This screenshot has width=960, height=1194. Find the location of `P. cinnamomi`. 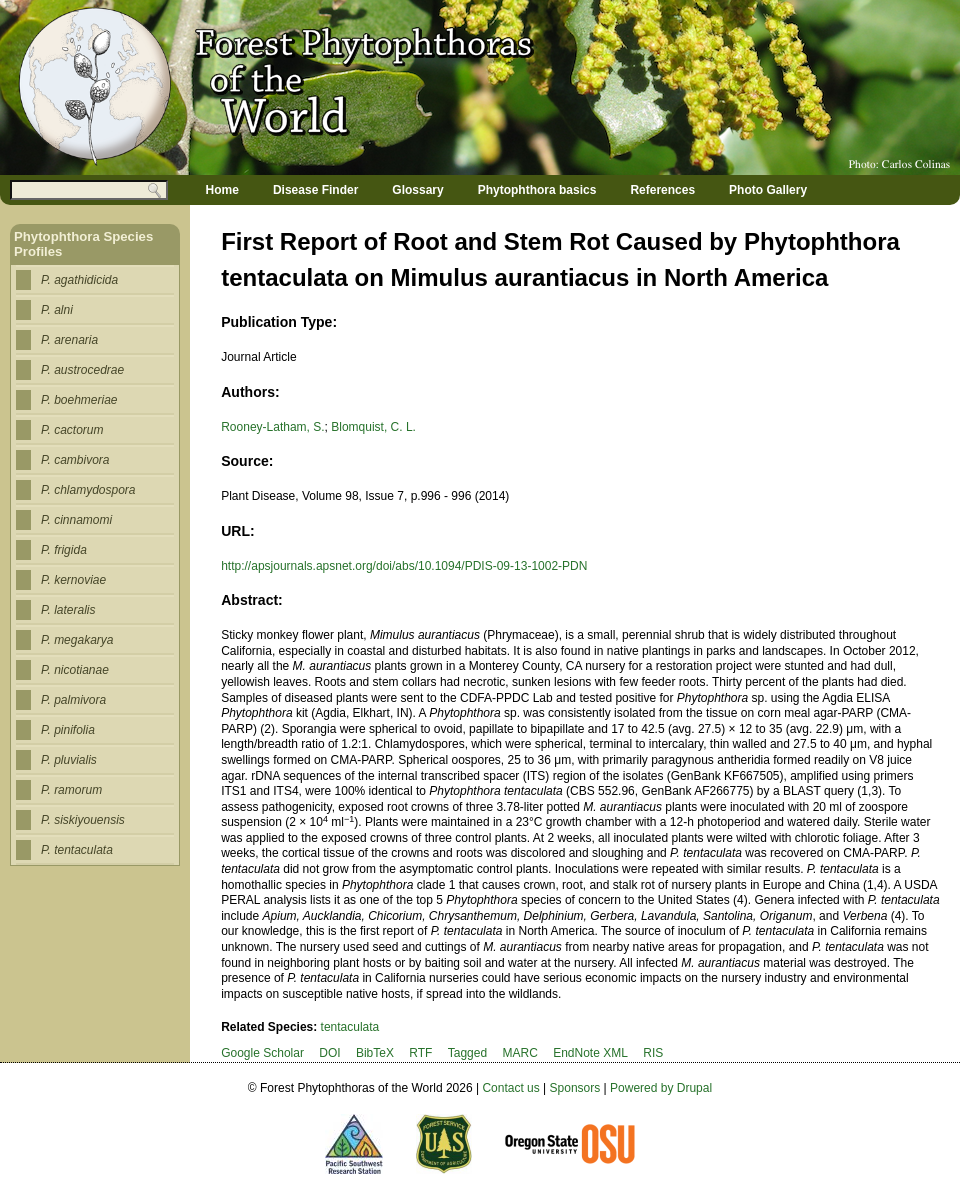

P. cinnamomi is located at coordinates (76, 520).